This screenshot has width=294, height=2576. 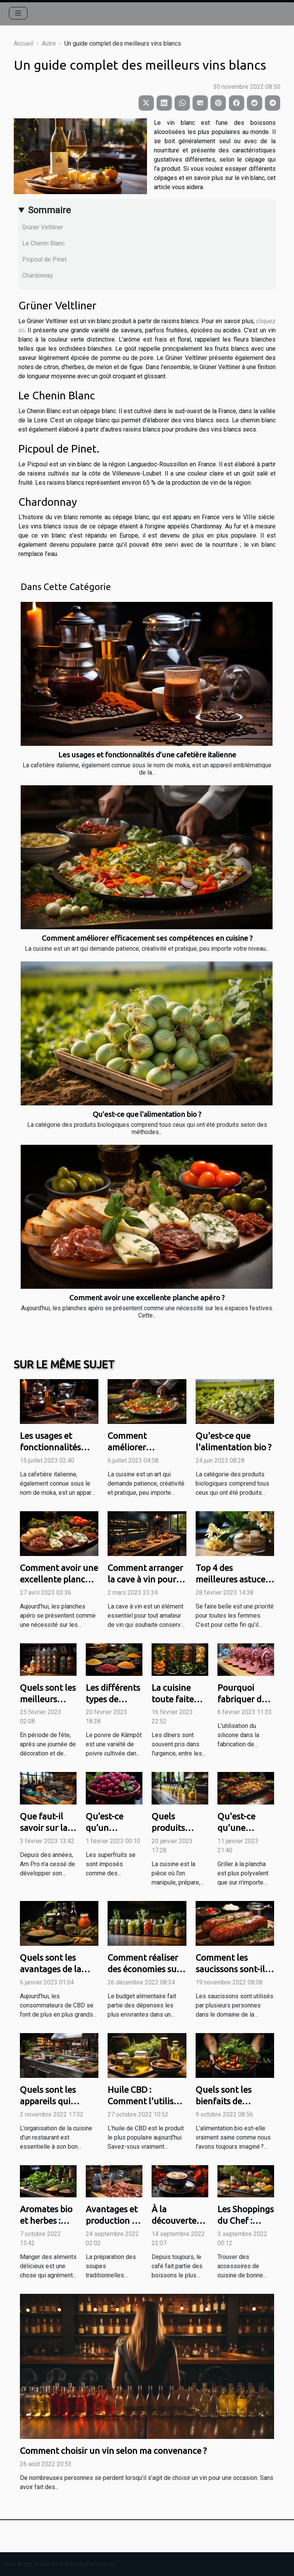 I want to click on Comment les saucissons sont-ils utiles à la cuisine ?, so click(x=232, y=1969).